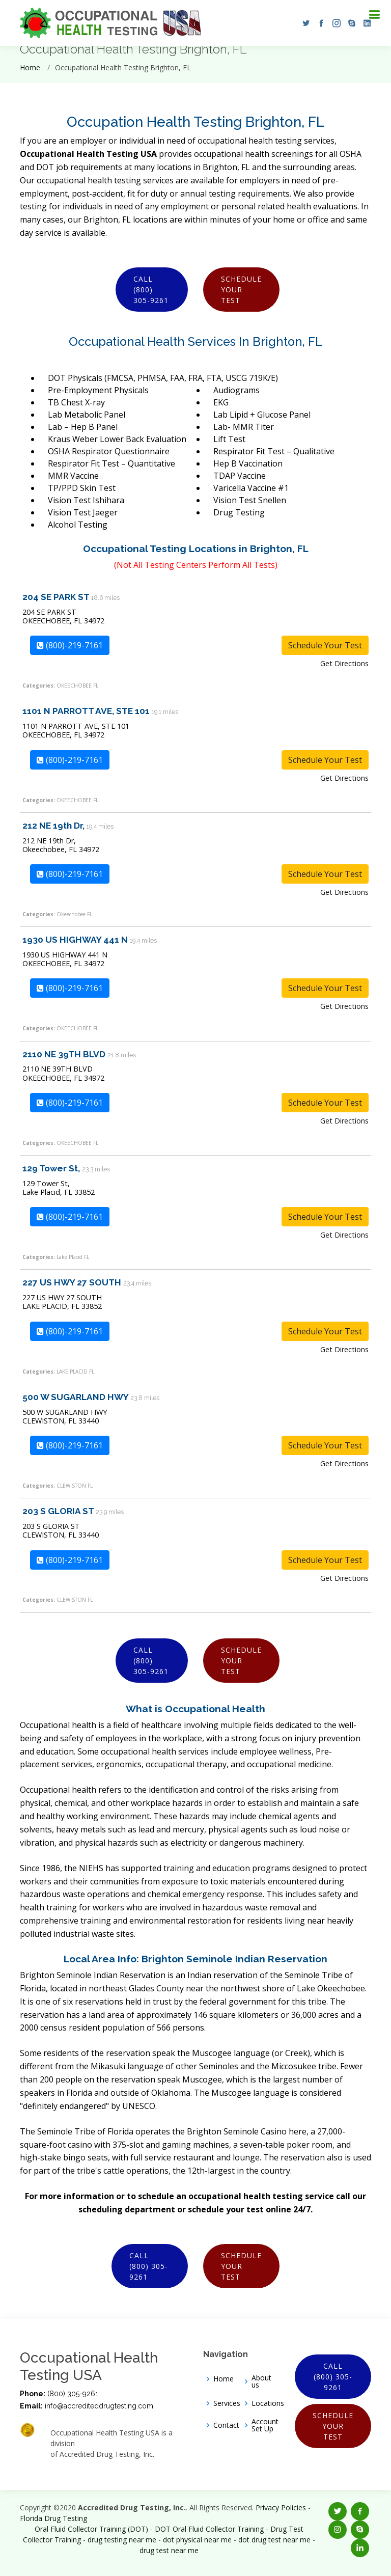 This screenshot has height=2576, width=391. I want to click on DOT Oral Fluid Collector Training, so click(209, 2529).